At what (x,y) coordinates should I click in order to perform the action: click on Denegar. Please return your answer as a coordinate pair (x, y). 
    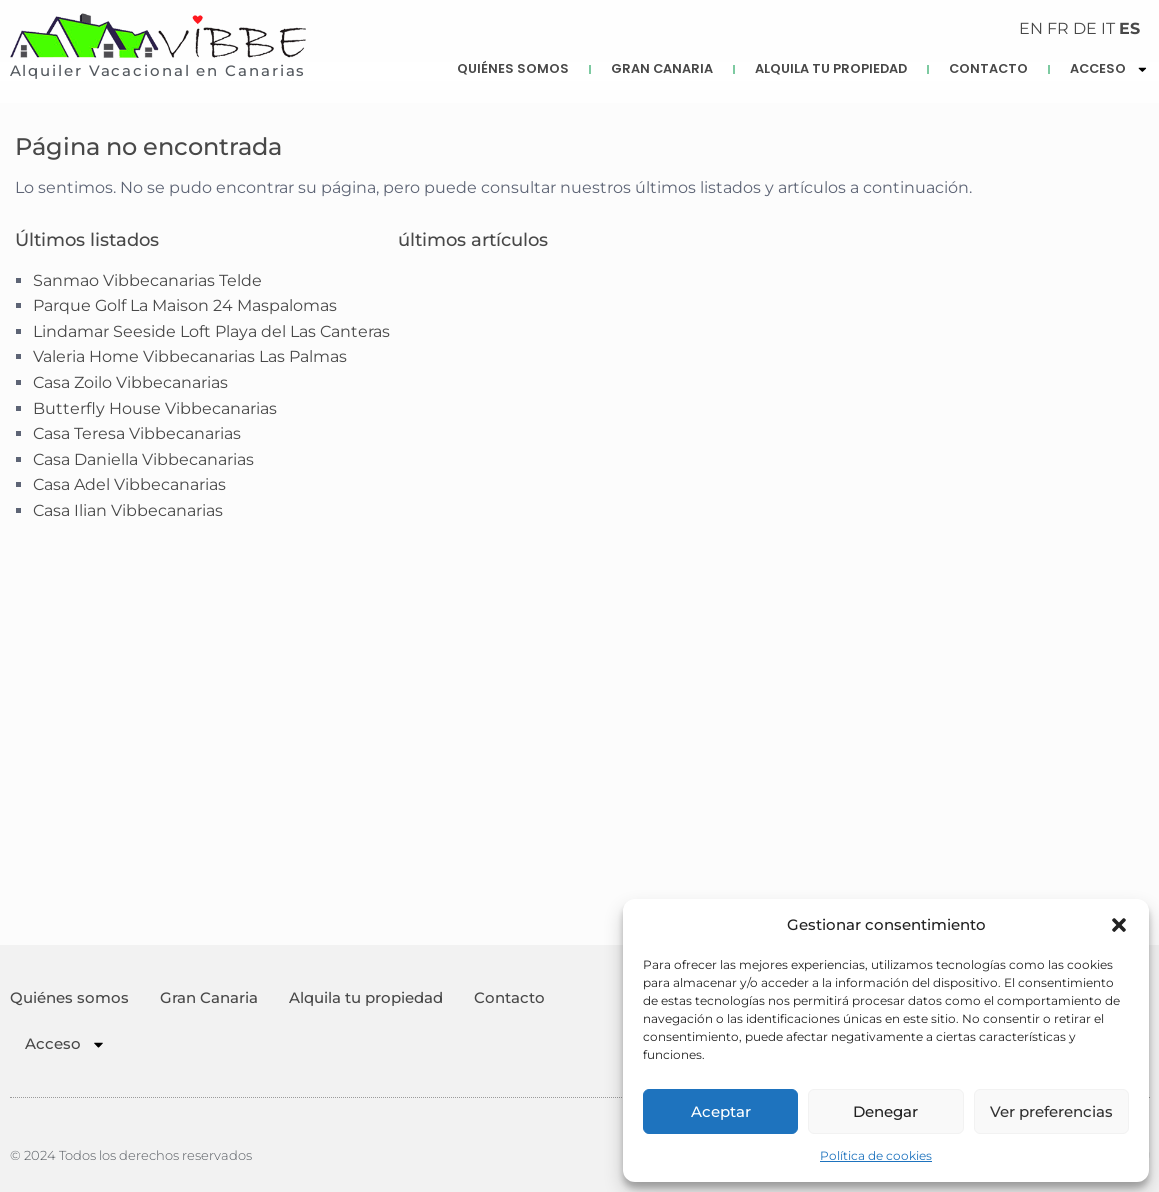
    Looking at the image, I should click on (885, 1111).